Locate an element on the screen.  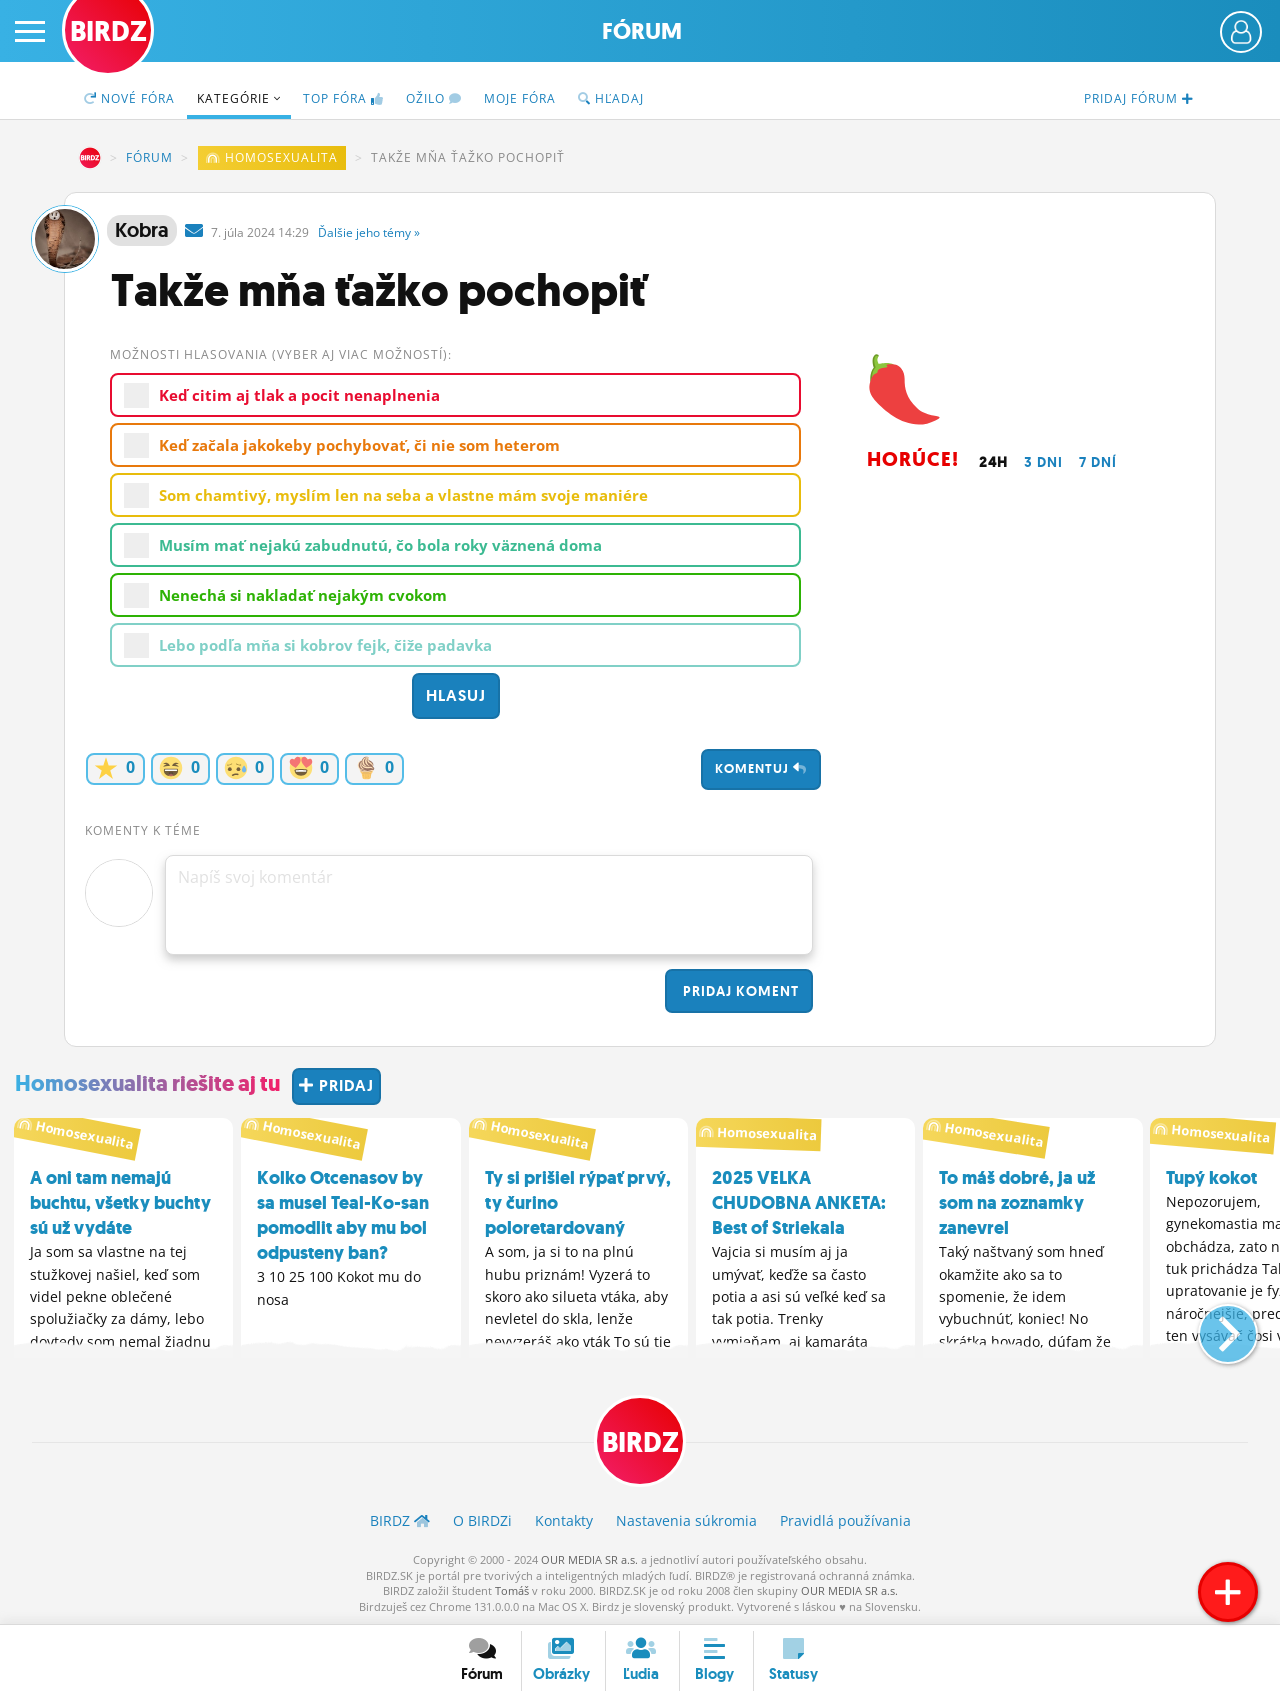
Tomáš is located at coordinates (512, 1590).